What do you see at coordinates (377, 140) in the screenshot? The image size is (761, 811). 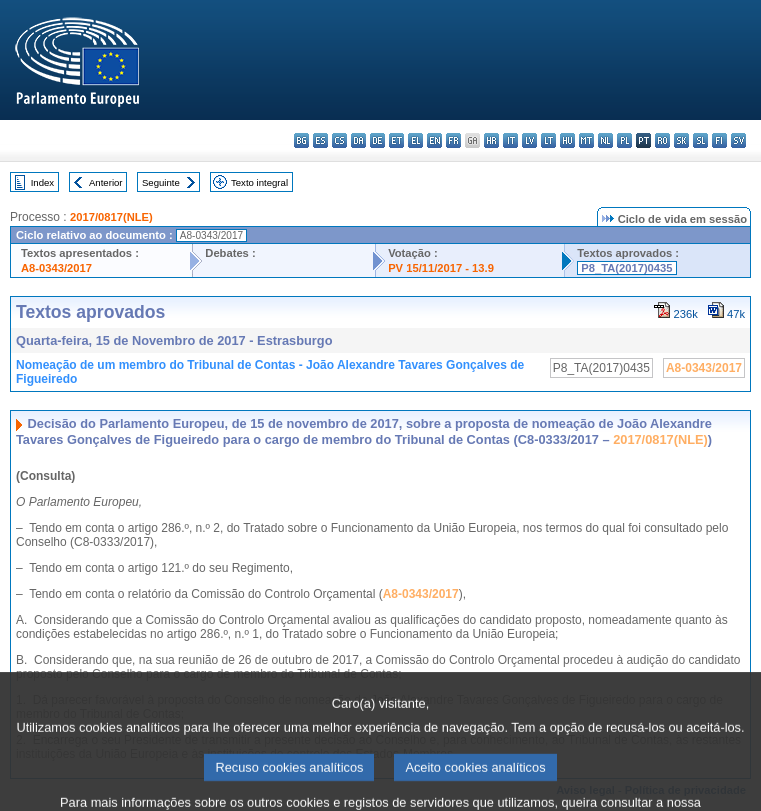 I see `de - Deutsch` at bounding box center [377, 140].